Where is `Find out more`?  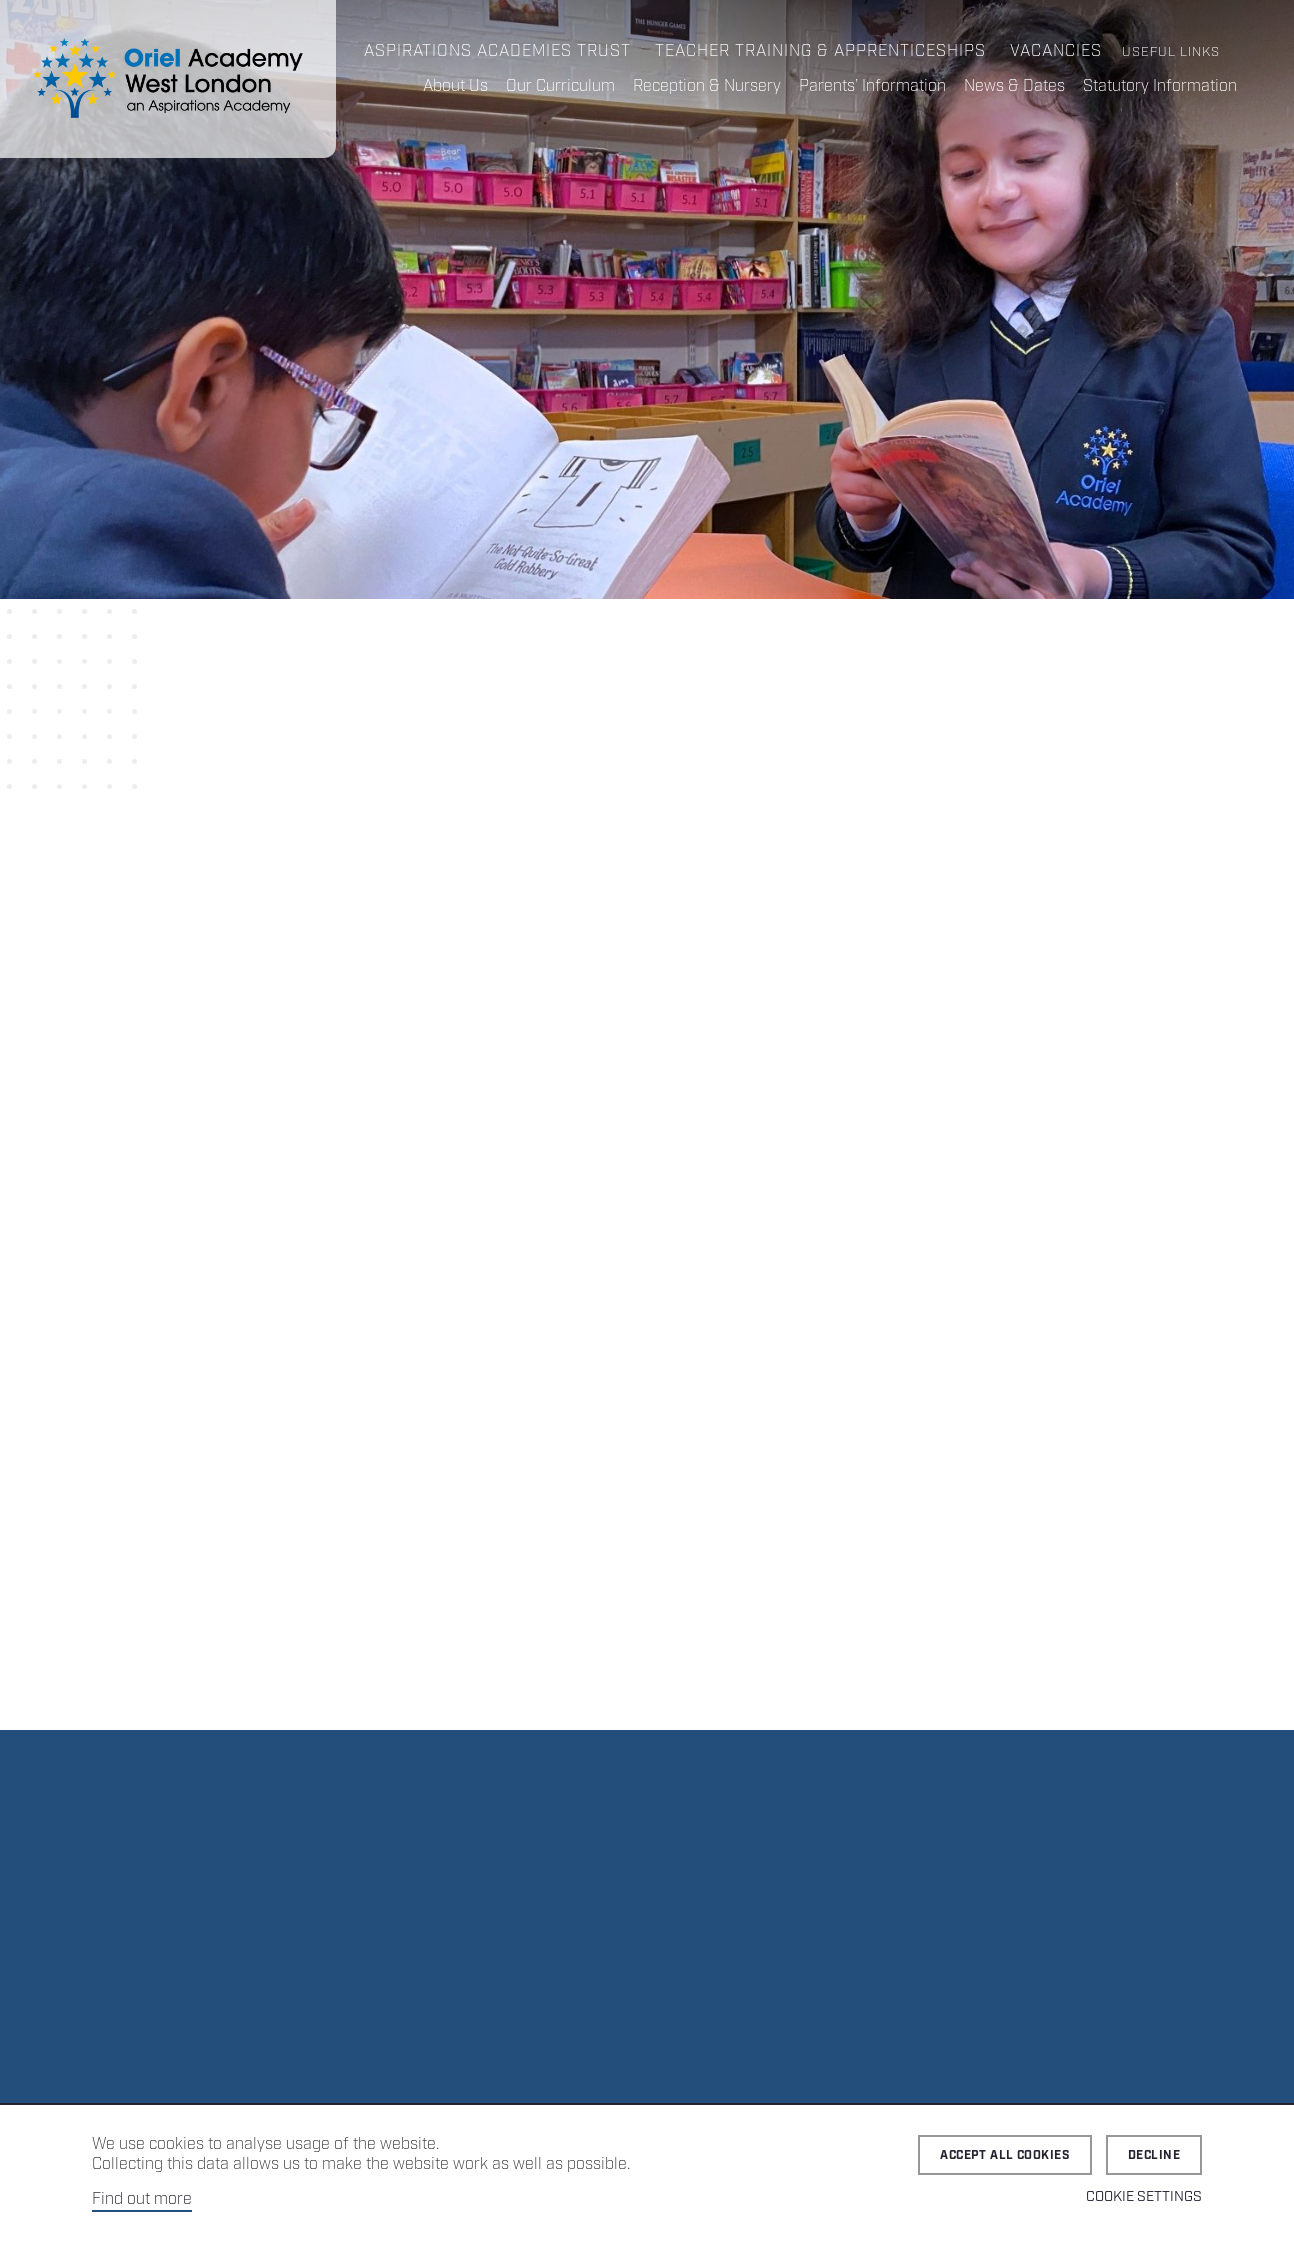 Find out more is located at coordinates (142, 2199).